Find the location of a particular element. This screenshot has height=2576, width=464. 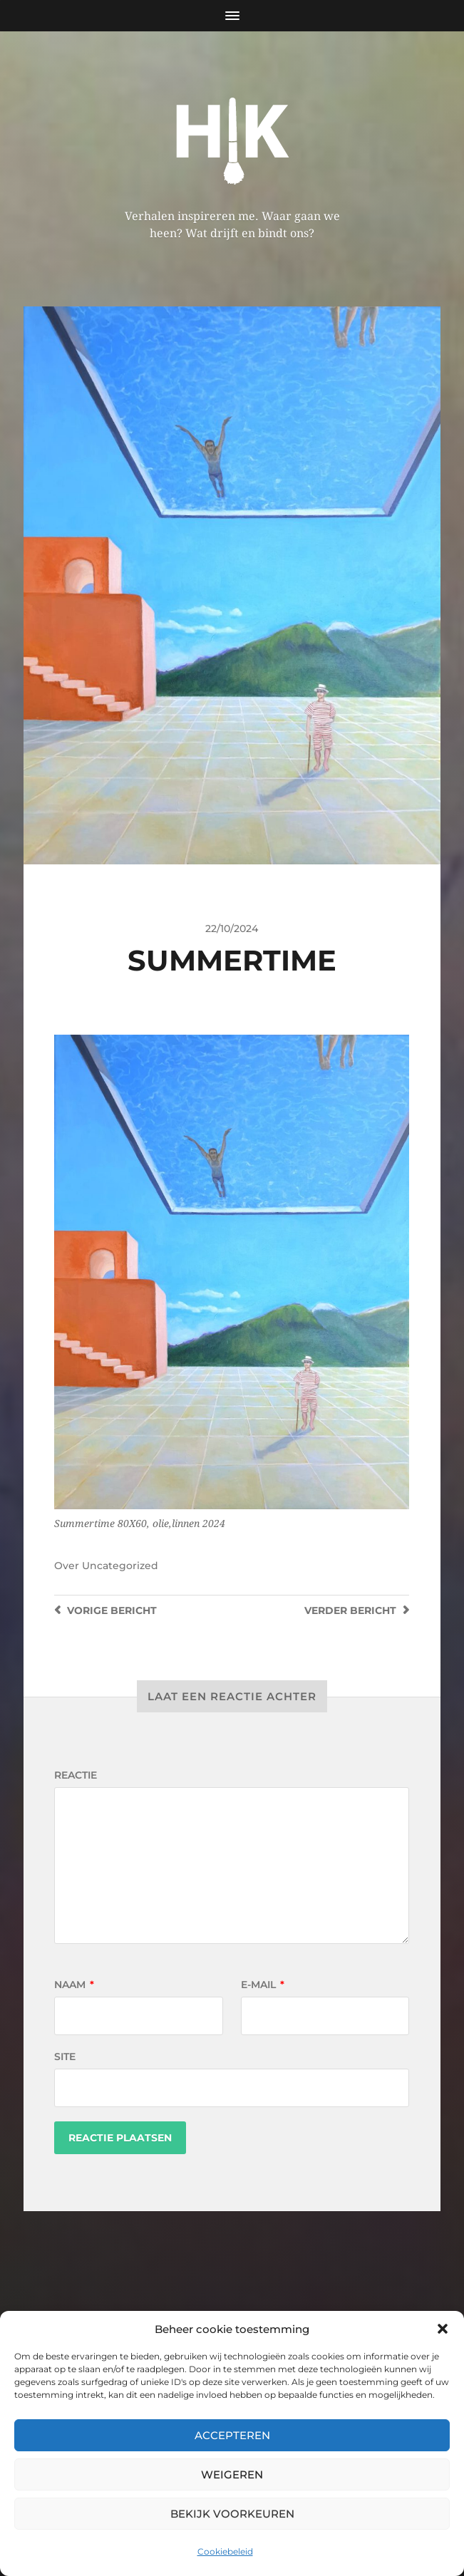

Reactie is located at coordinates (75, 1775).